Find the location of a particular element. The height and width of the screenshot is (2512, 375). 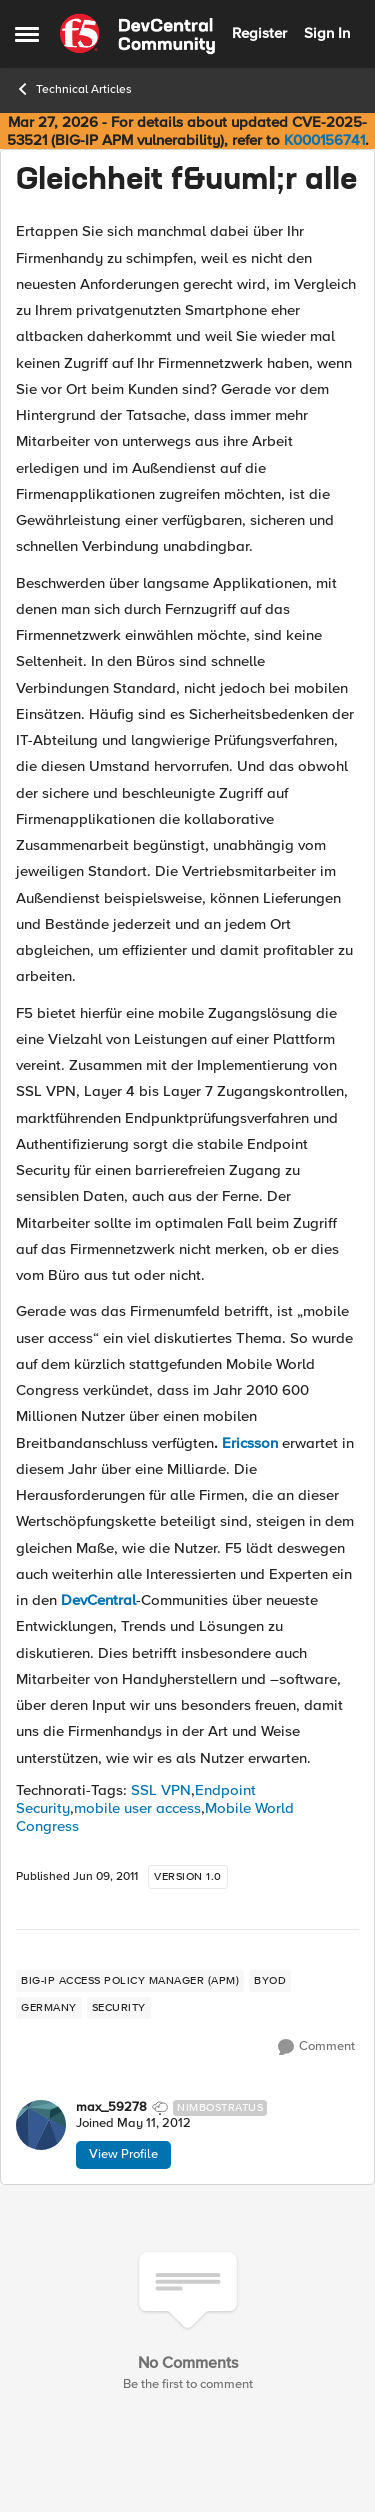

[Open Side Menu] is located at coordinates (27, 34).